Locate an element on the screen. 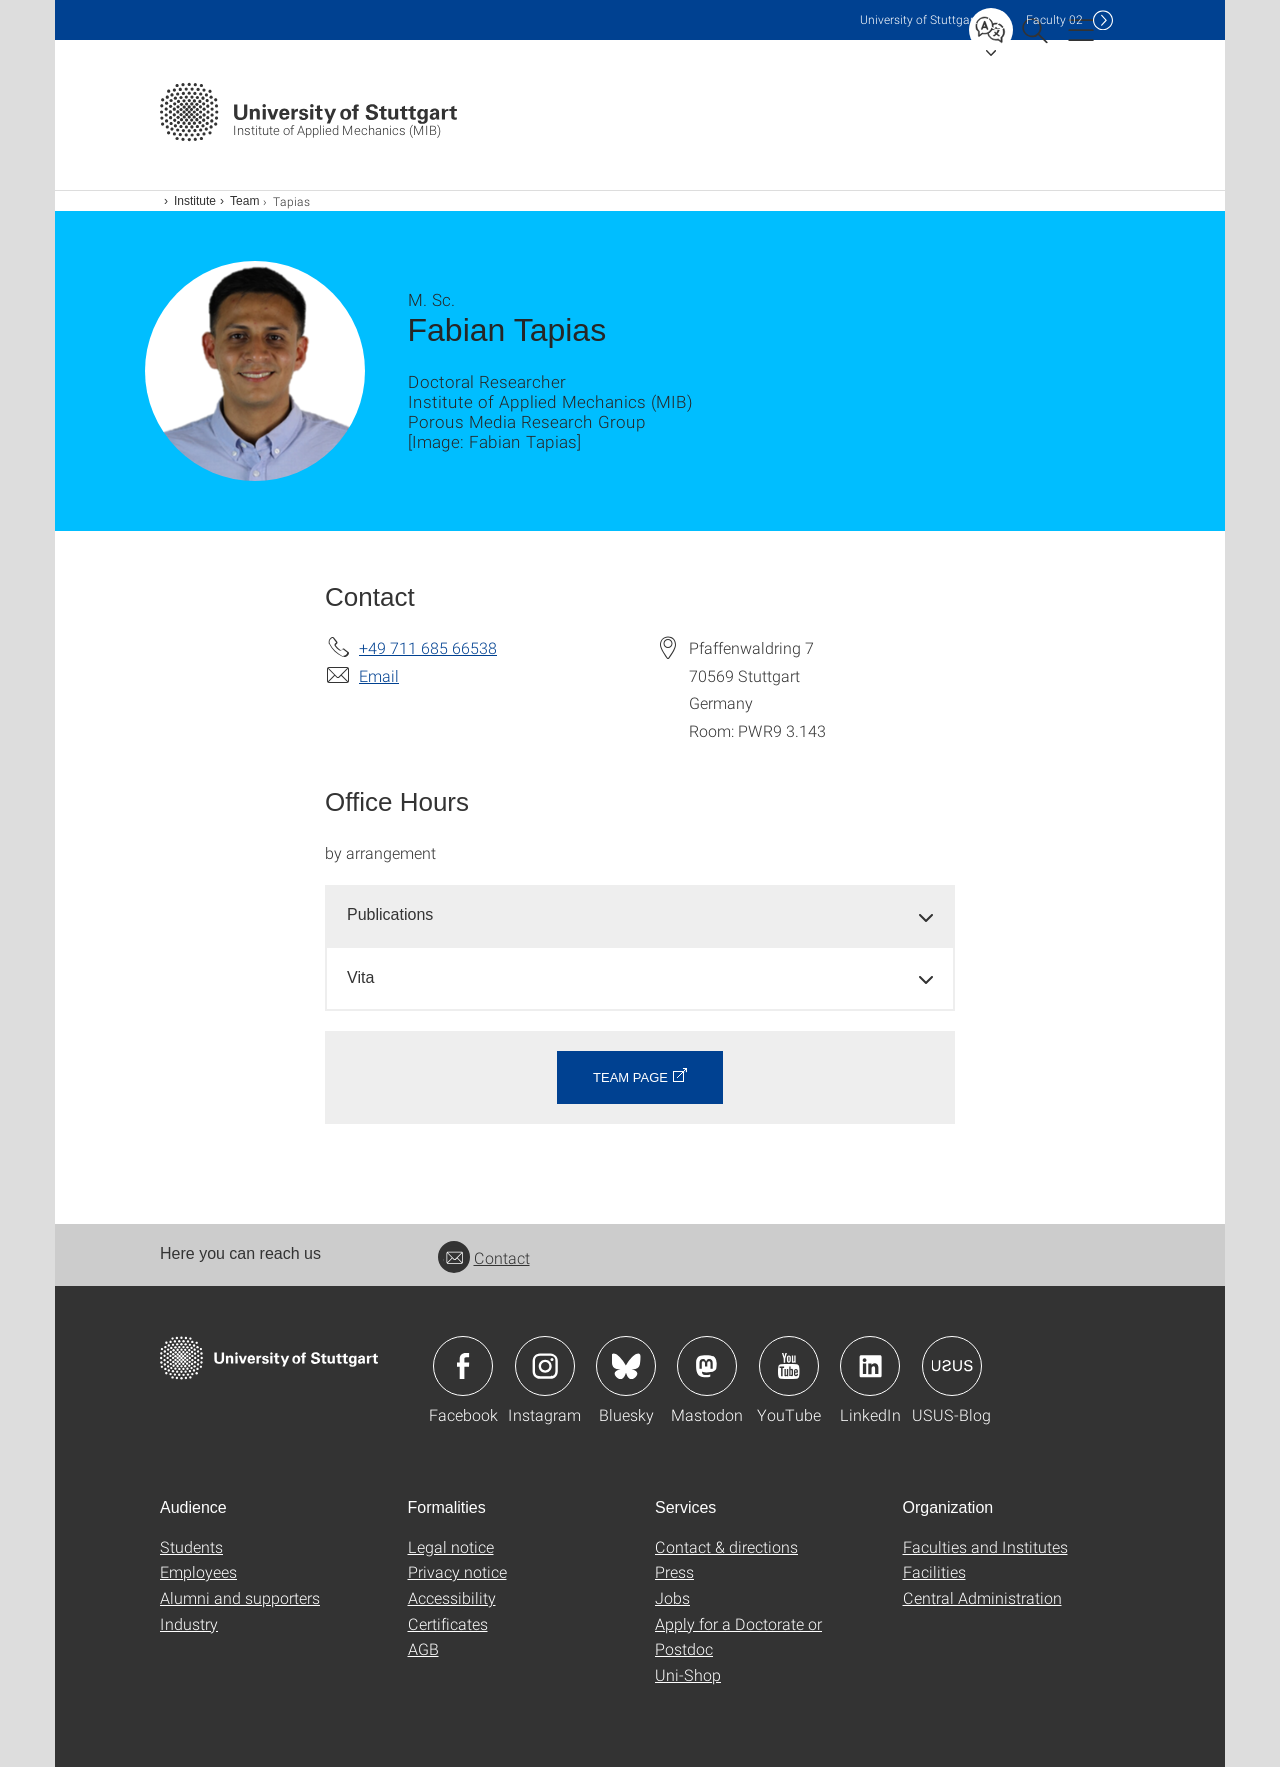 The image size is (1280, 1767). Accessibility is located at coordinates (452, 1597).